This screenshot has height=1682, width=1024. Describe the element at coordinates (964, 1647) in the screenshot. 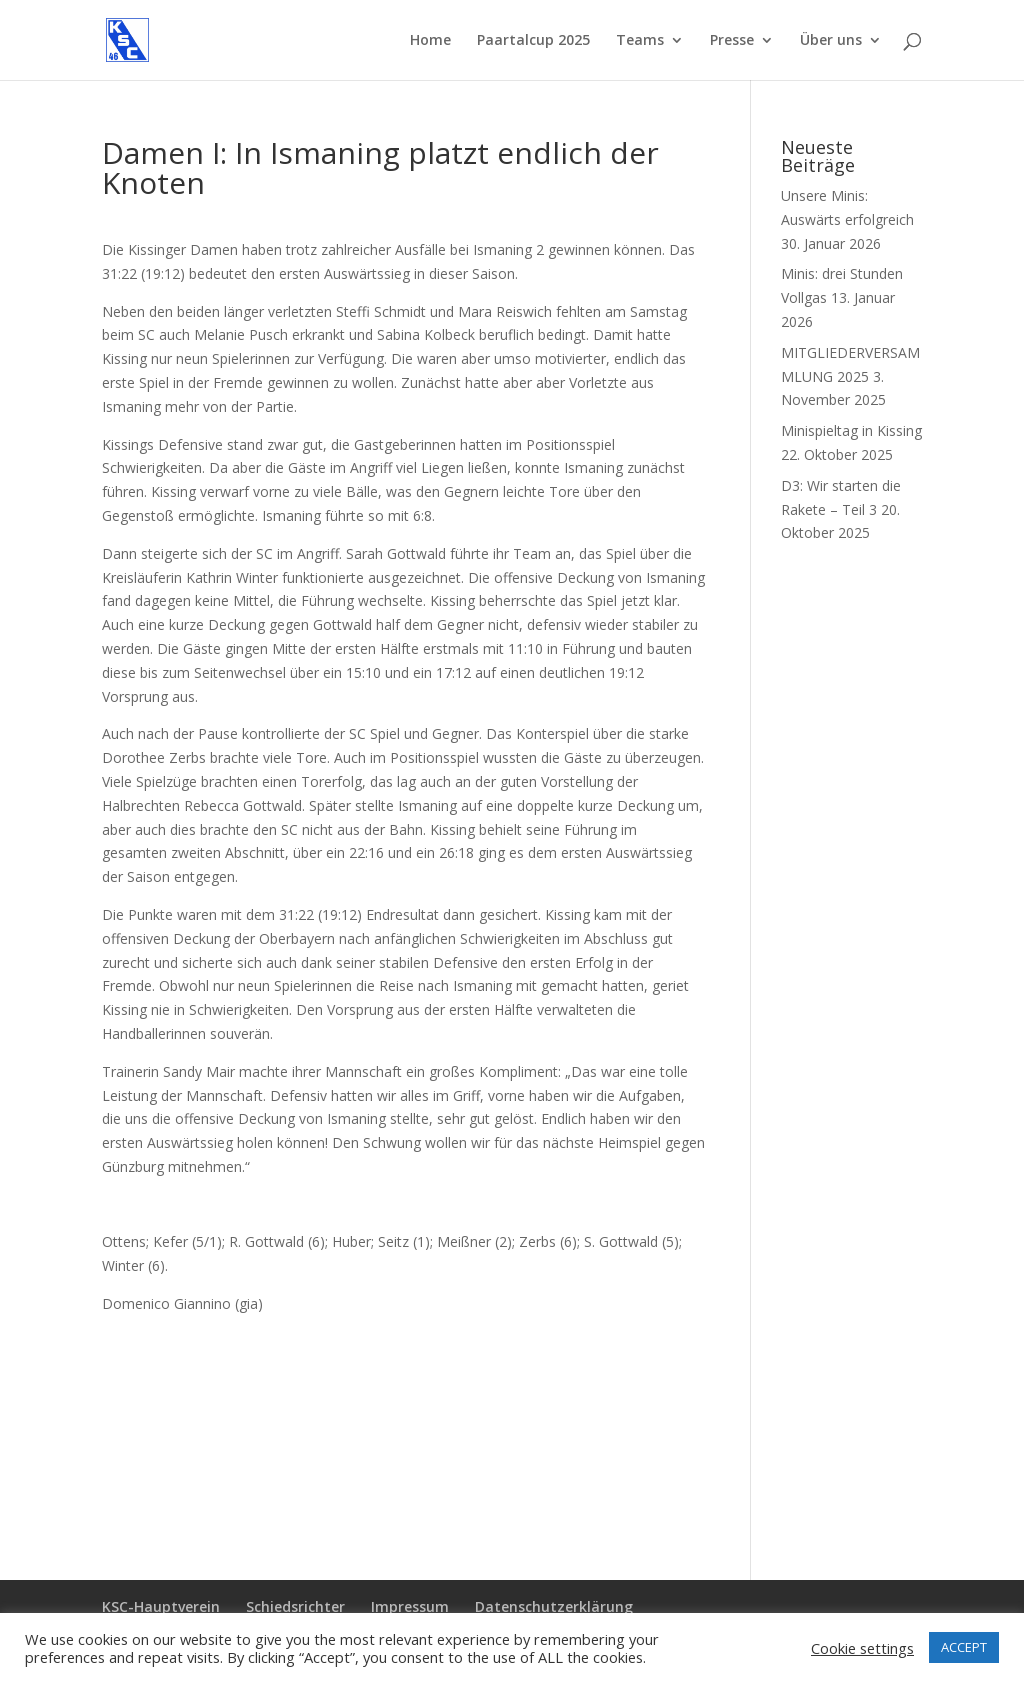

I see `ACCEPT [button]` at that location.